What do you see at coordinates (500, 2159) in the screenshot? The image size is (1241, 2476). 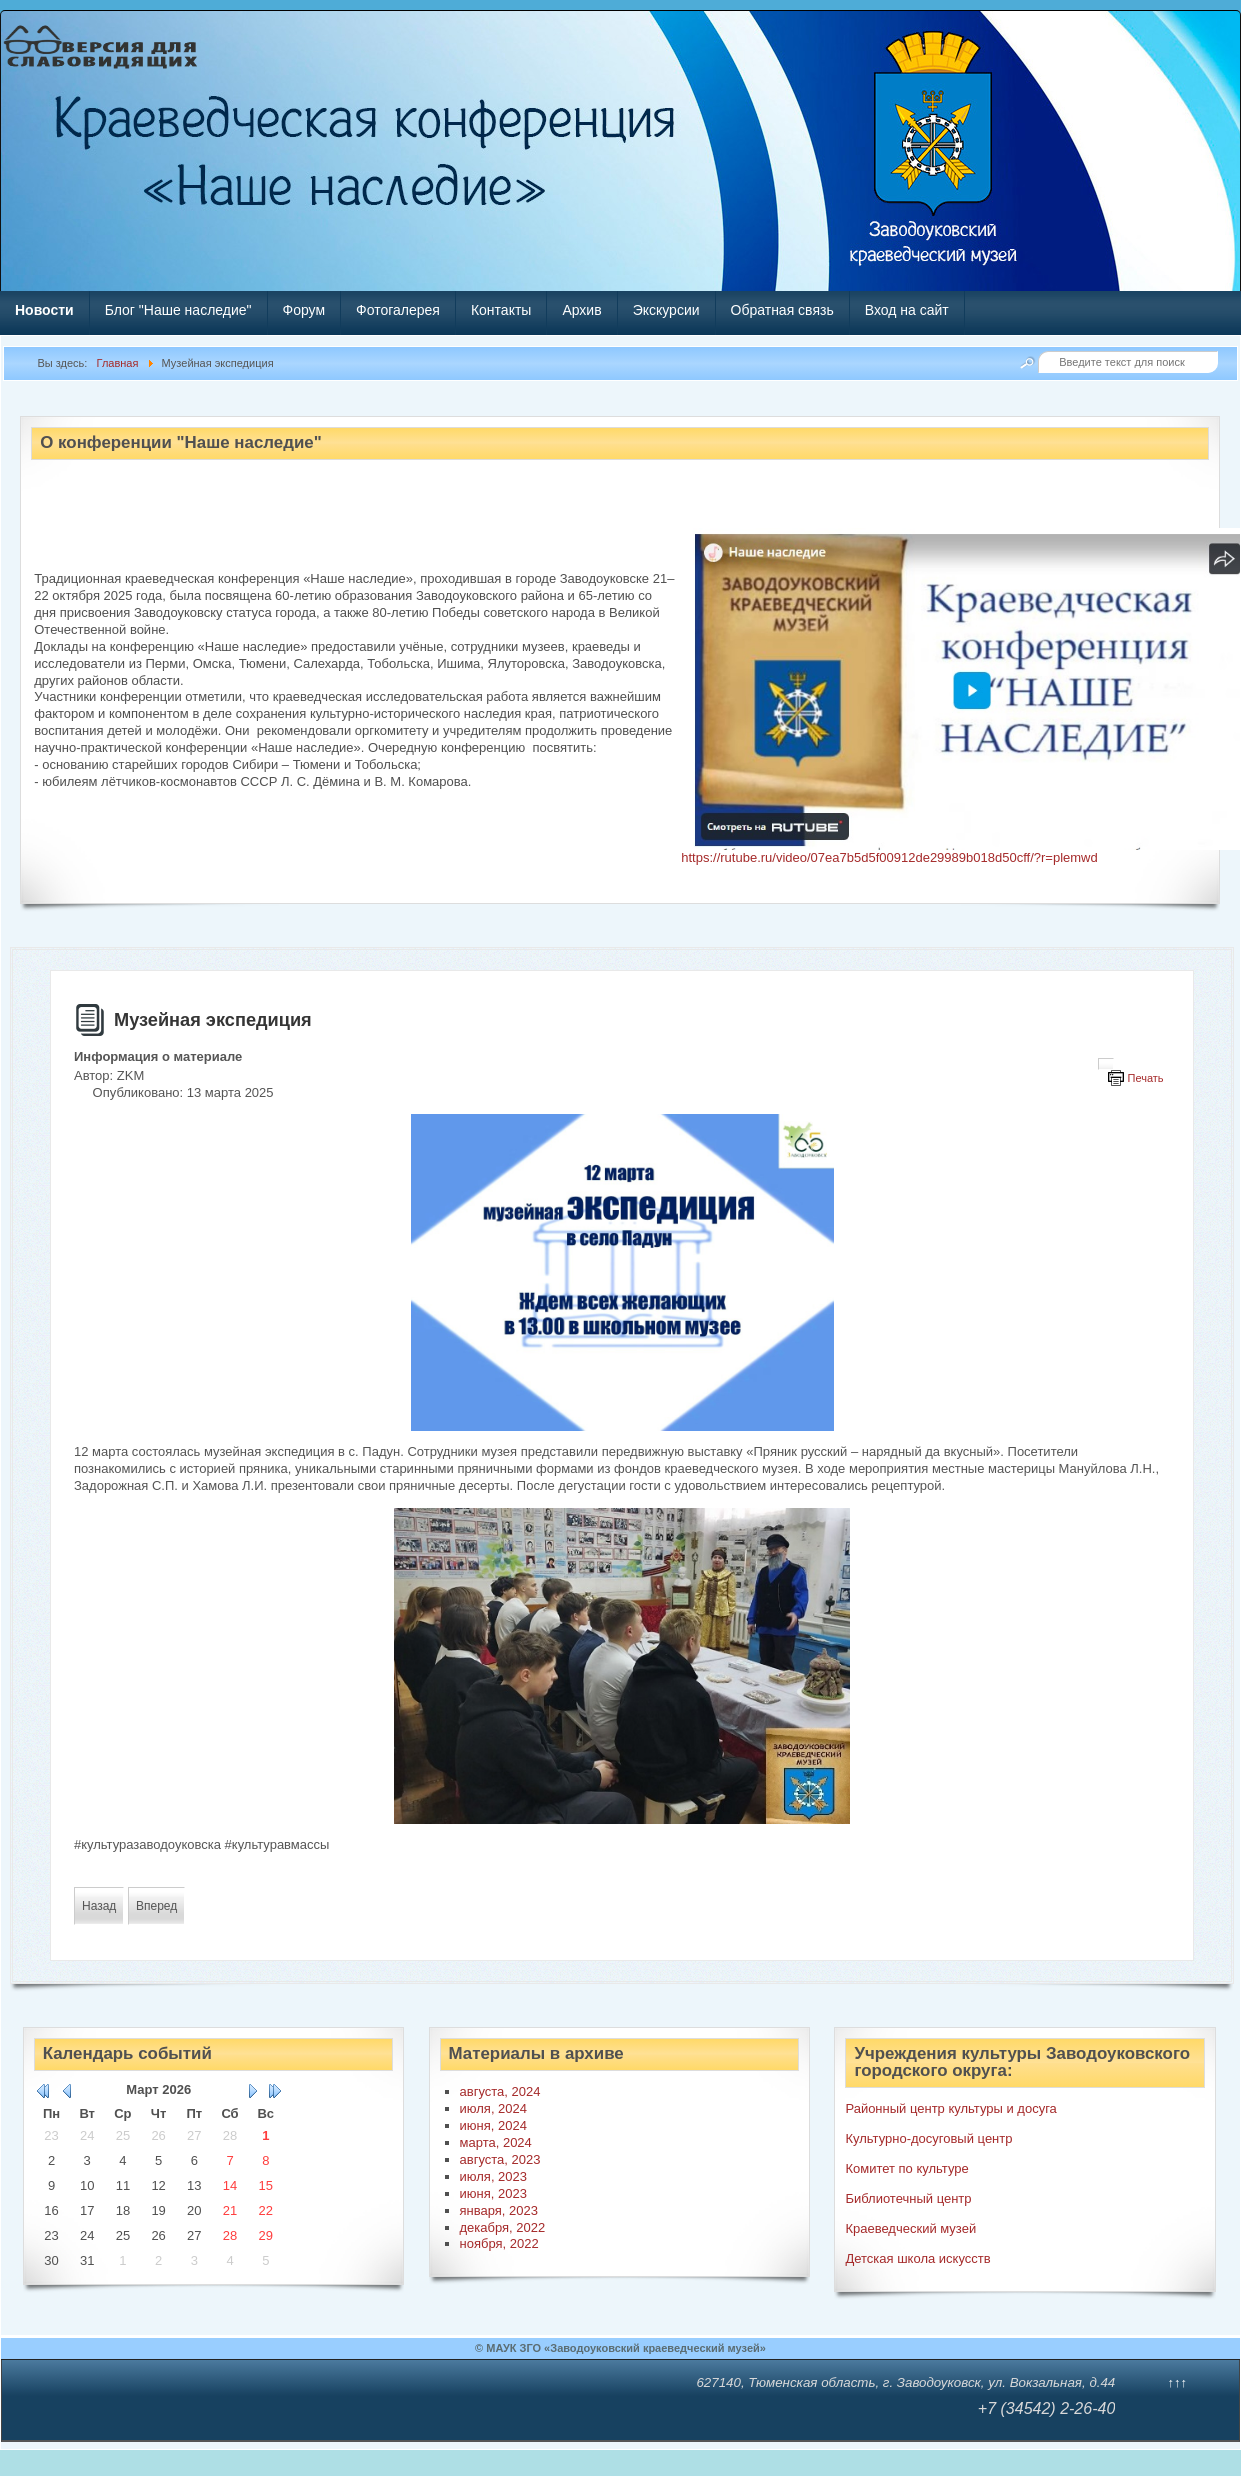 I see `августа, 2023` at bounding box center [500, 2159].